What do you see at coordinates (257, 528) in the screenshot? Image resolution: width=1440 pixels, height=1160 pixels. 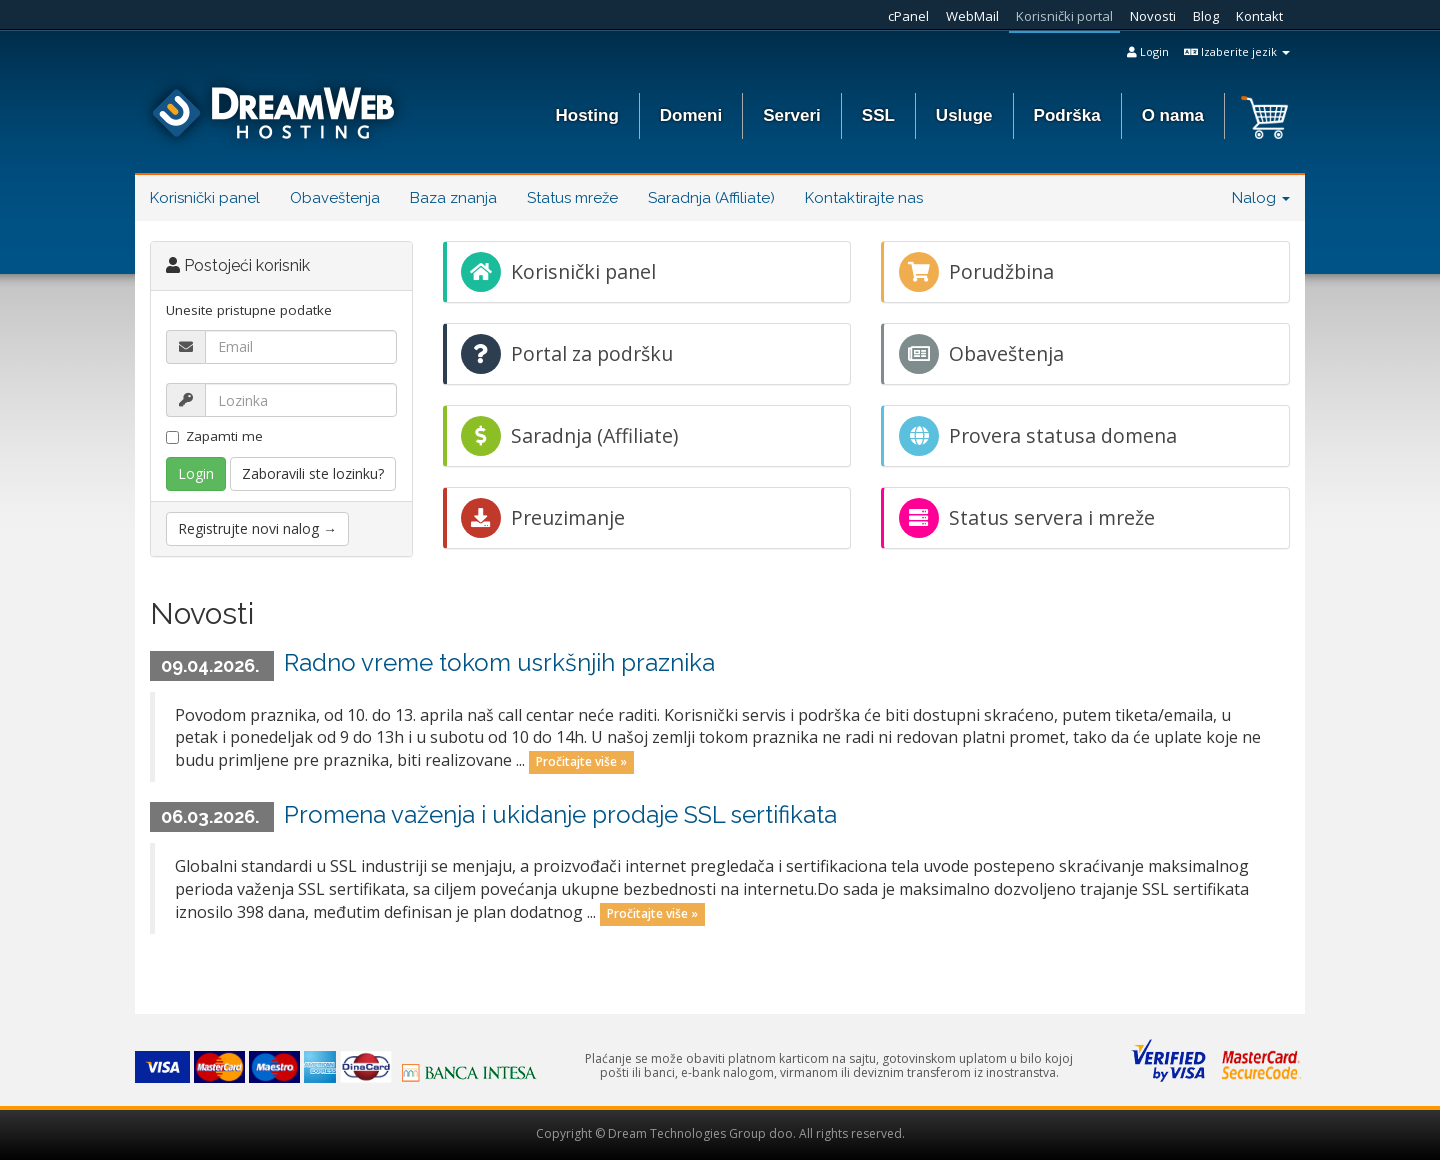 I see `Registrujte novi nalog →` at bounding box center [257, 528].